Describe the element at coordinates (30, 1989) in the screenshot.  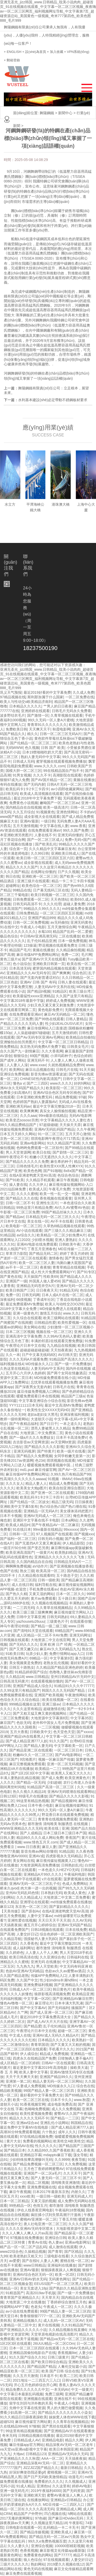
I see `日韩成人A片一区二区三区` at that location.